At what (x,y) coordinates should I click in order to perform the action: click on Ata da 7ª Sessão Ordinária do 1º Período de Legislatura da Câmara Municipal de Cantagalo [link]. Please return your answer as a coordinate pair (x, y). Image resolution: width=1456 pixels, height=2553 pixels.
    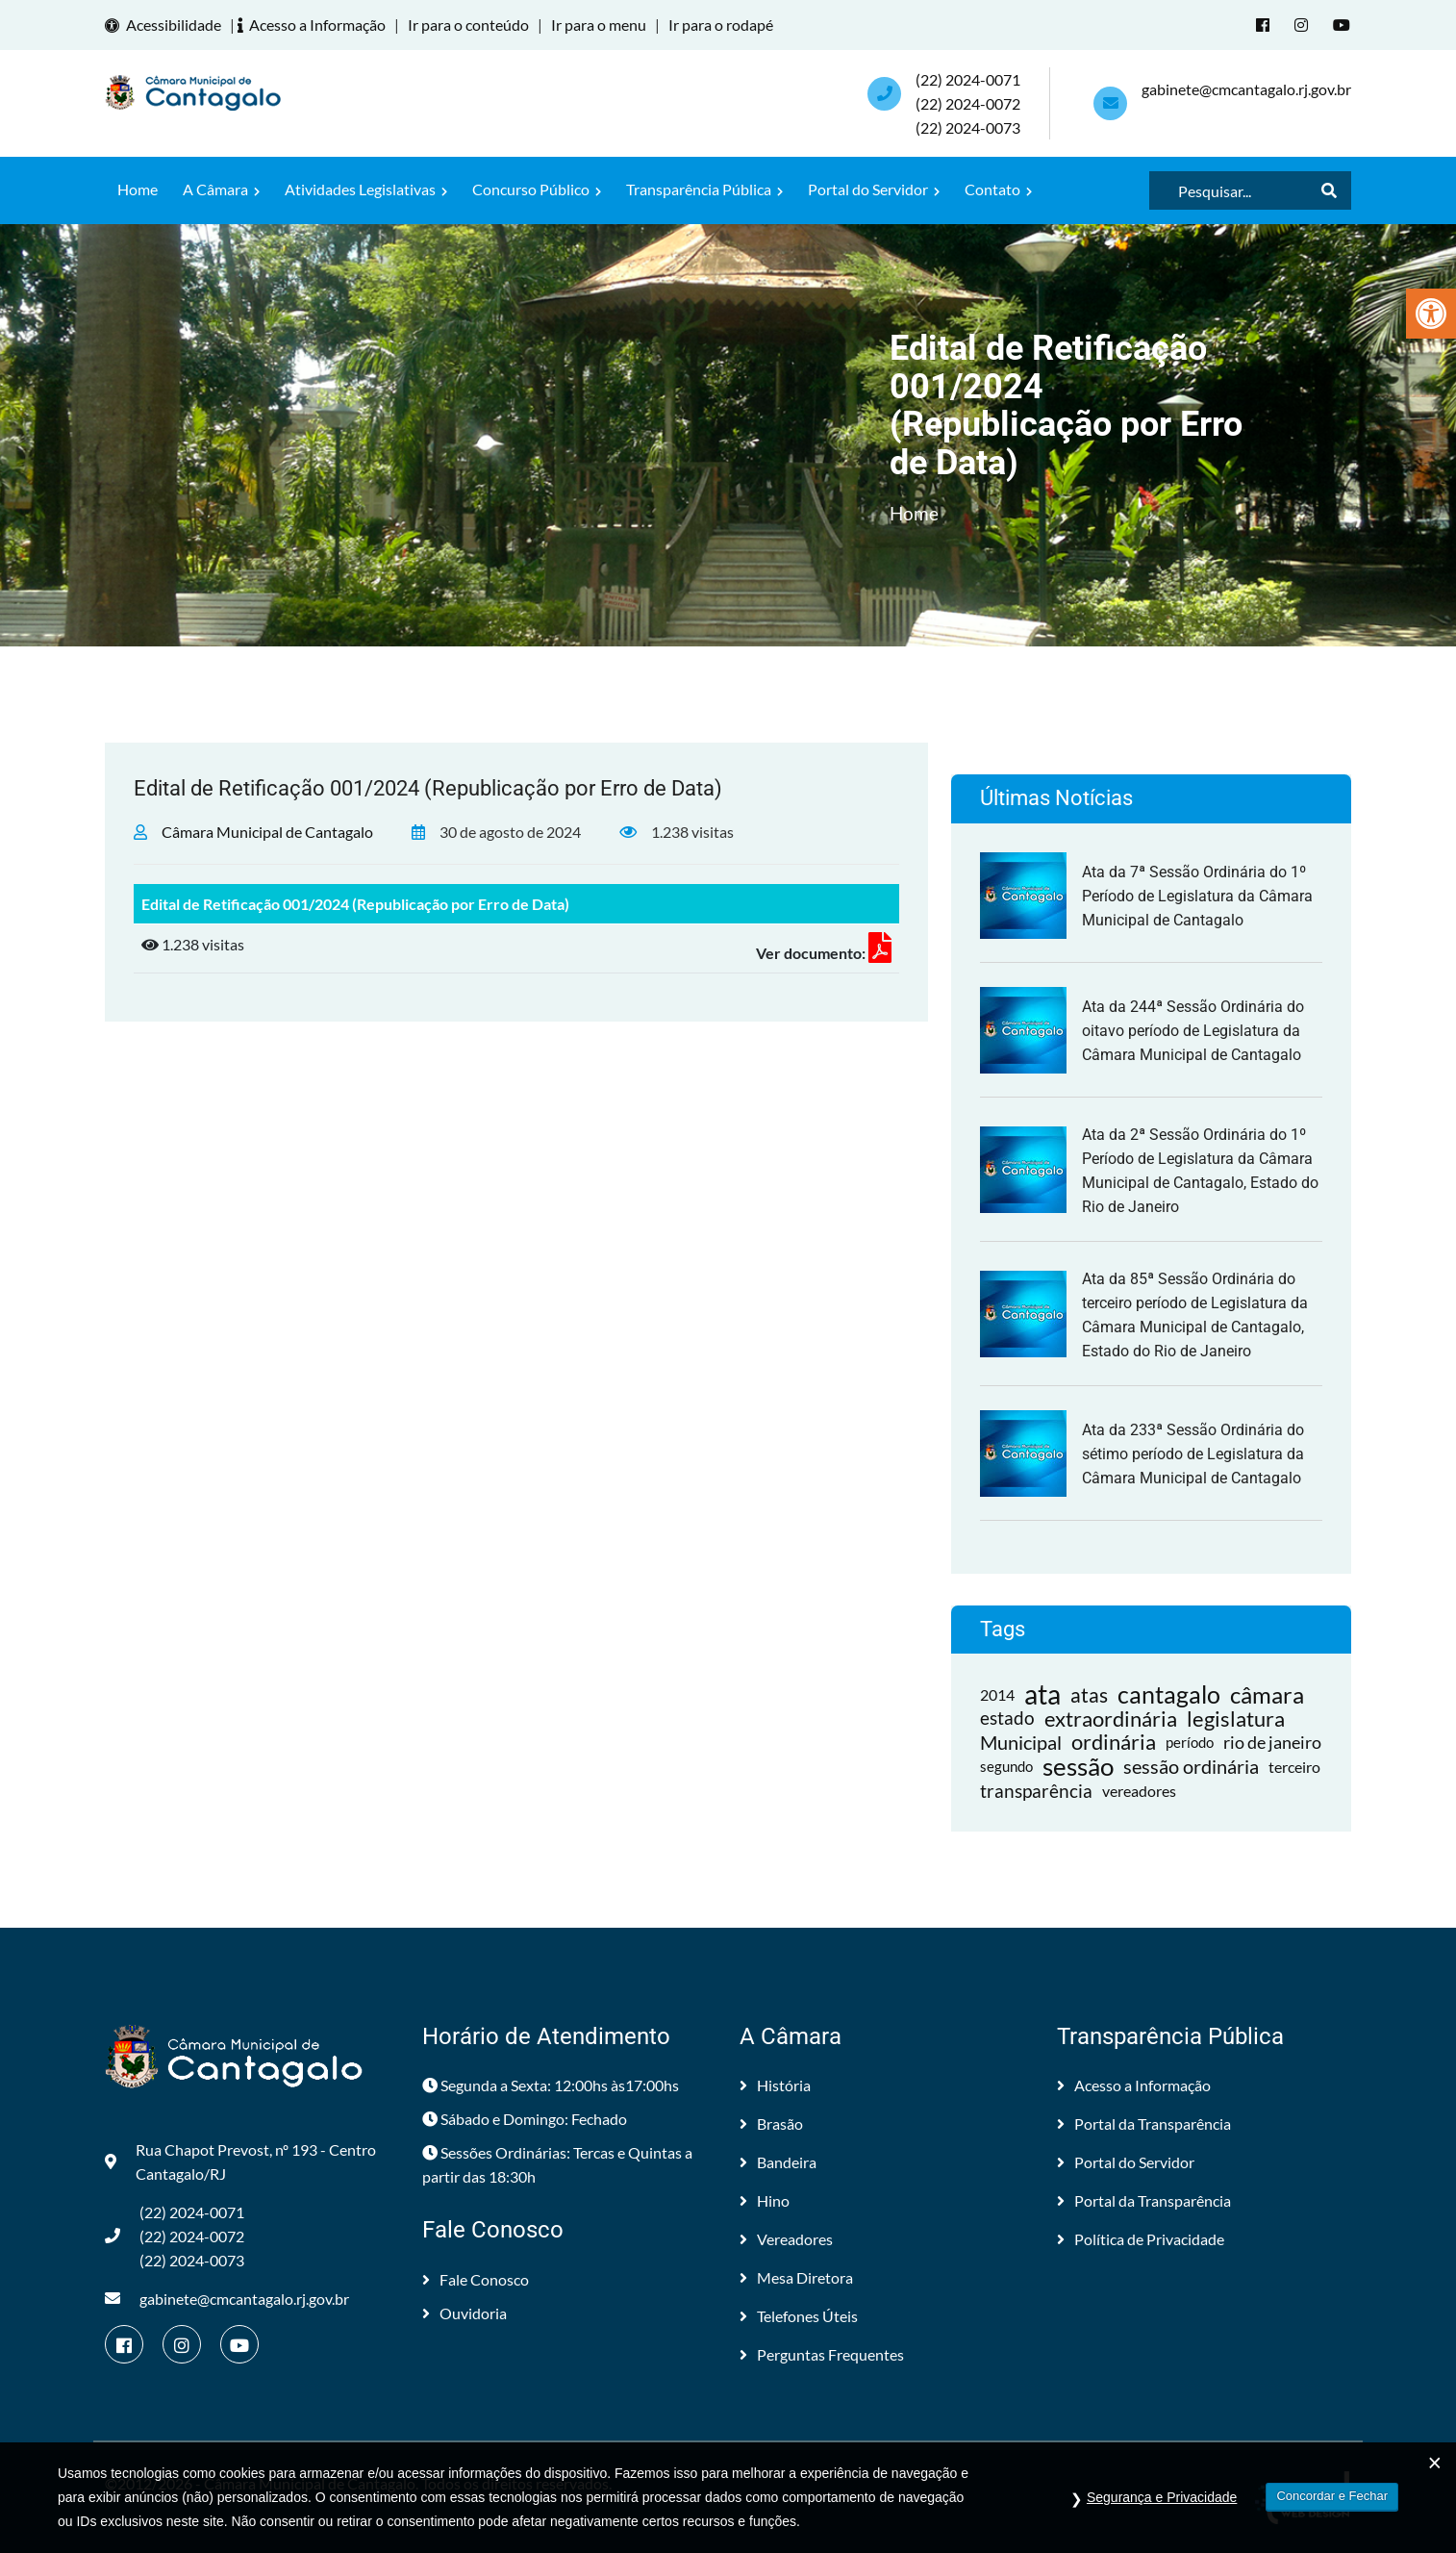
    Looking at the image, I should click on (1197, 895).